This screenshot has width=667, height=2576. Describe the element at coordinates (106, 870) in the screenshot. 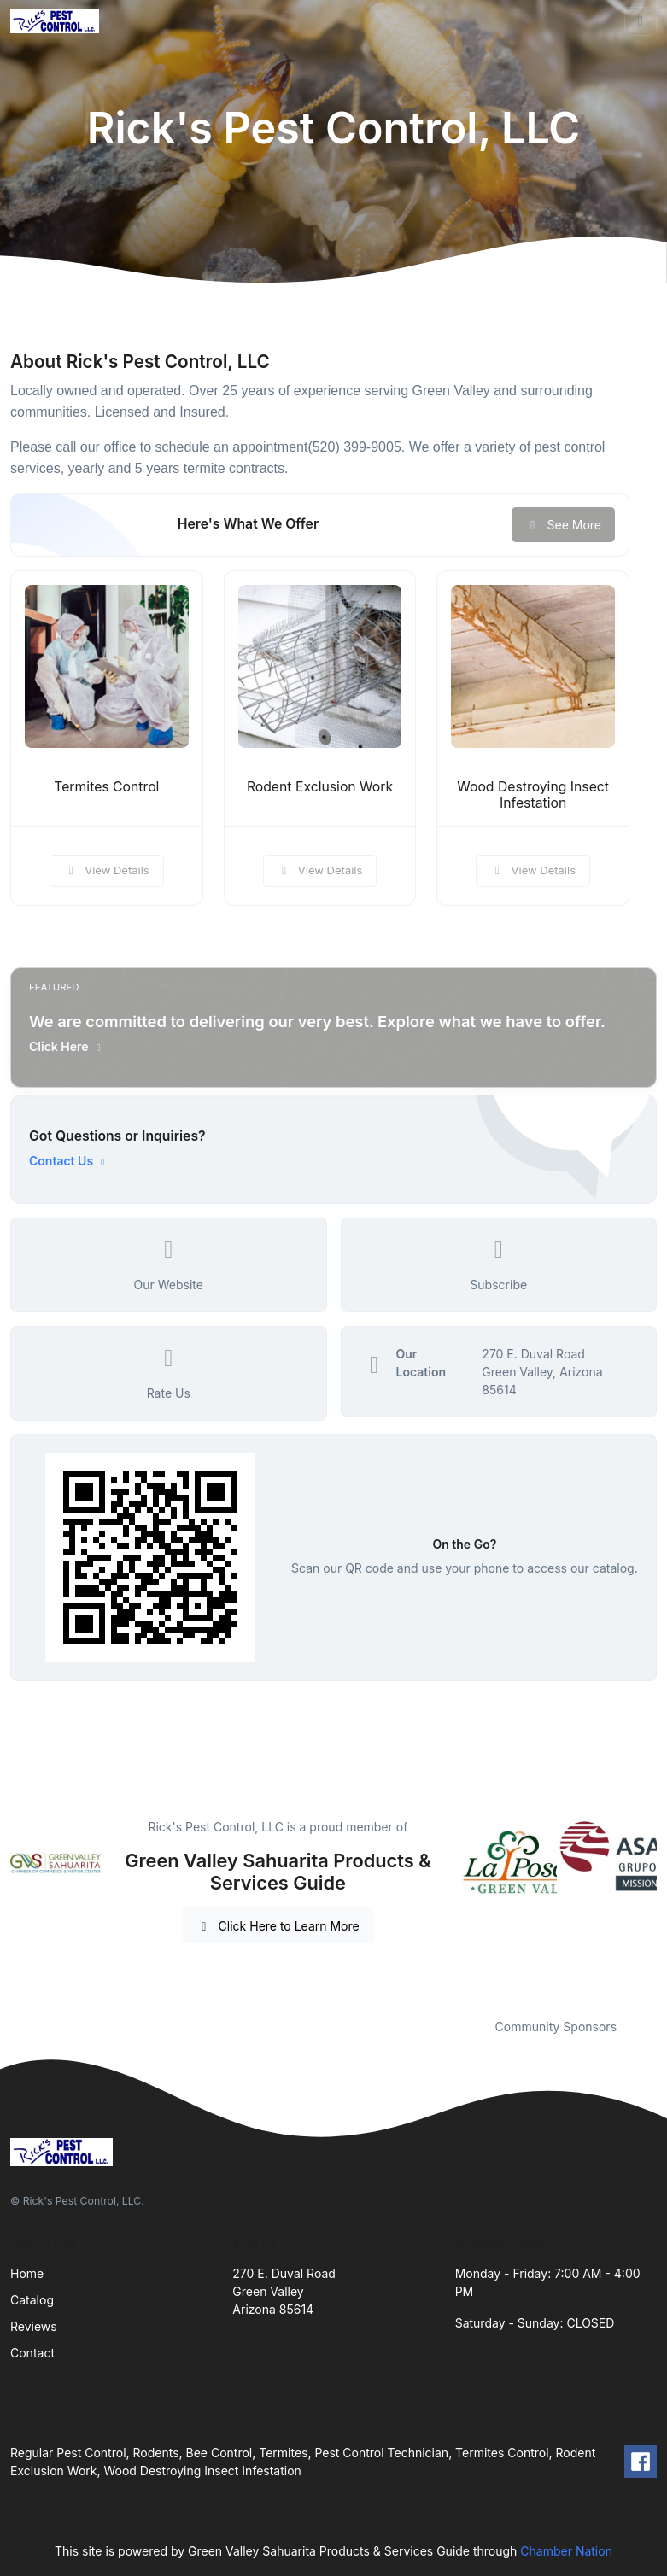

I see `View Details` at that location.